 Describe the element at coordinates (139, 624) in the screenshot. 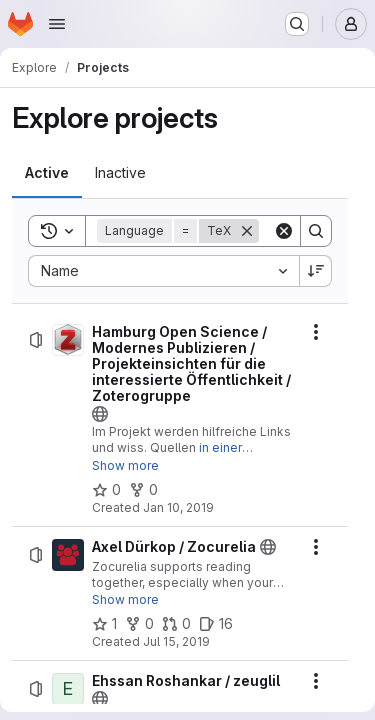

I see `[Axel Dürkop / Zocurelia has 0 forks]` at that location.